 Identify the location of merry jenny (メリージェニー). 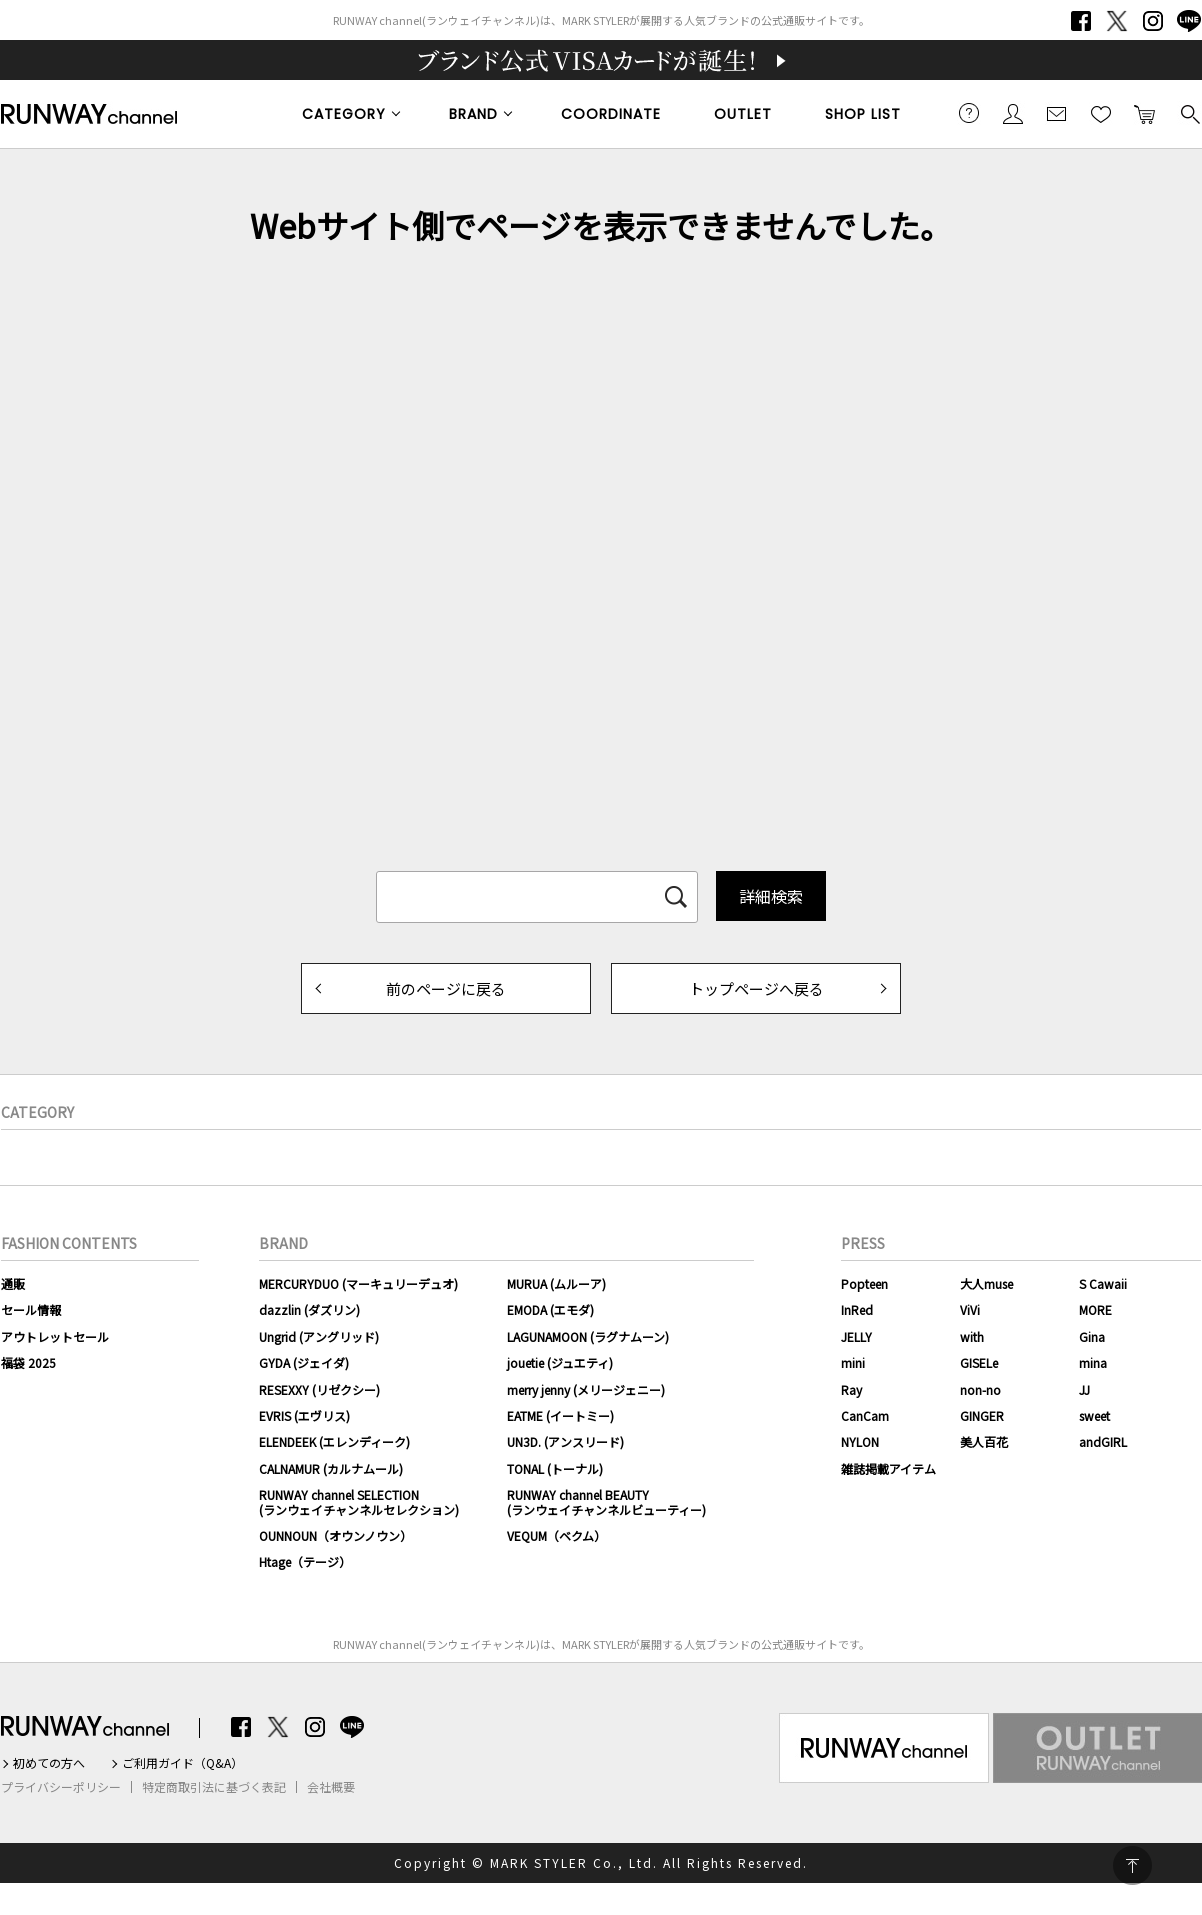
(586, 1389).